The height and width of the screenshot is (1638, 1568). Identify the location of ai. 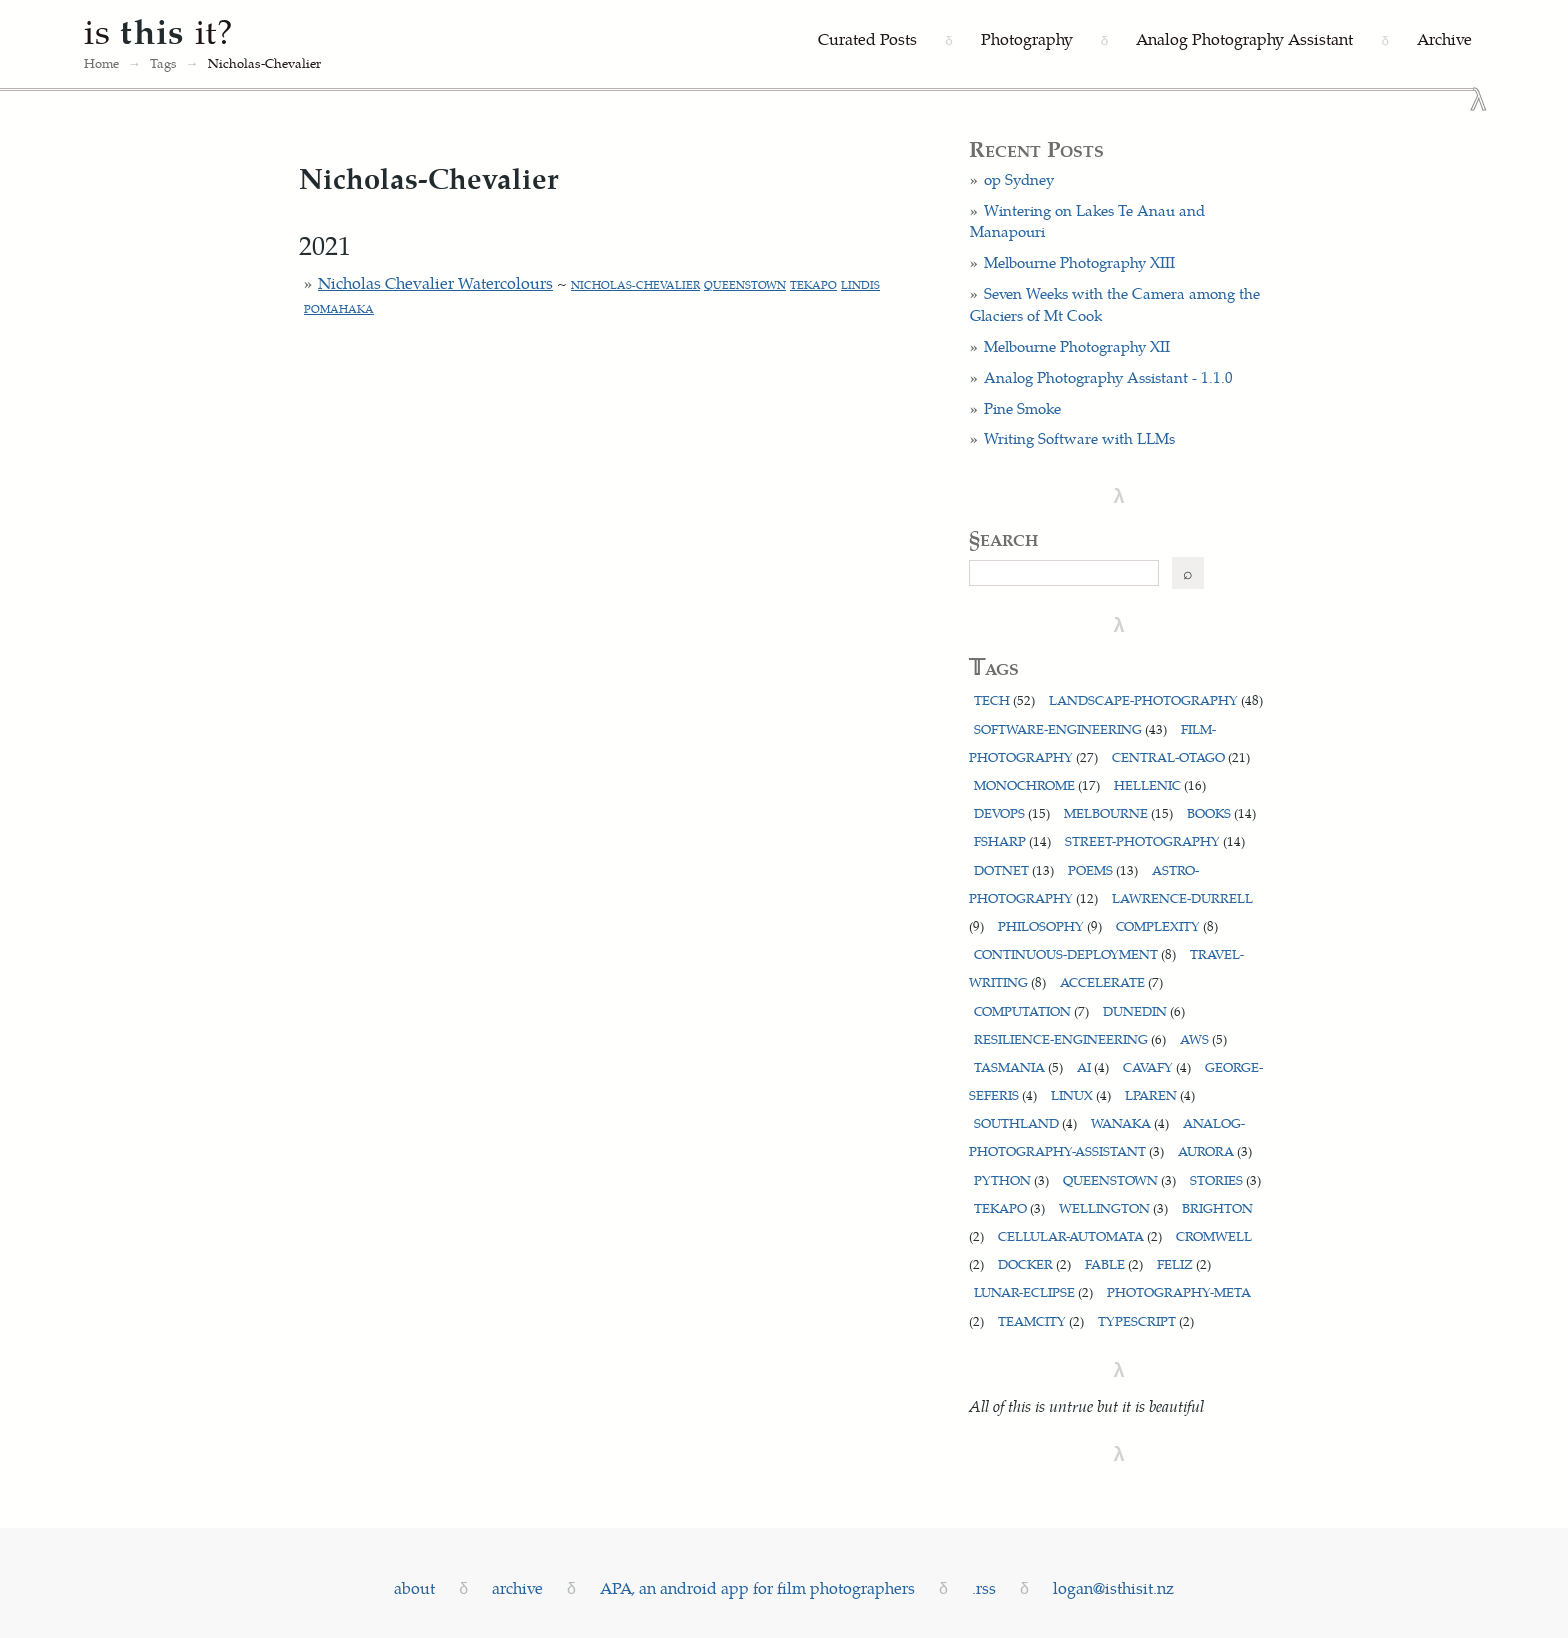
(1093, 1066).